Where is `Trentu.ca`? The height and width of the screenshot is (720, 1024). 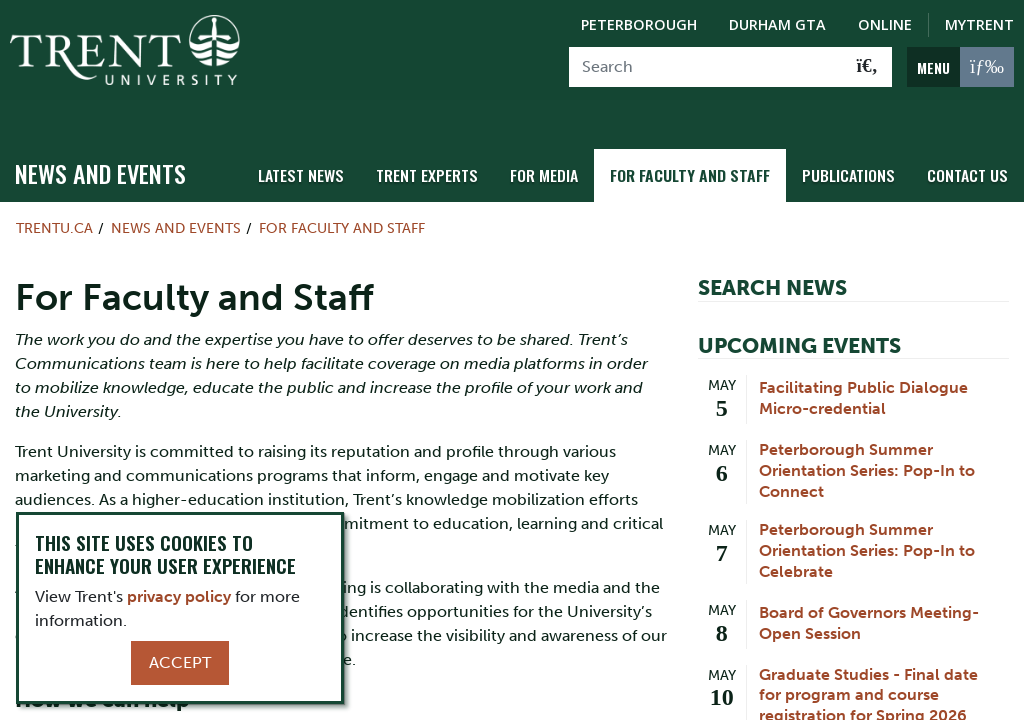 Trentu.ca is located at coordinates (54, 206).